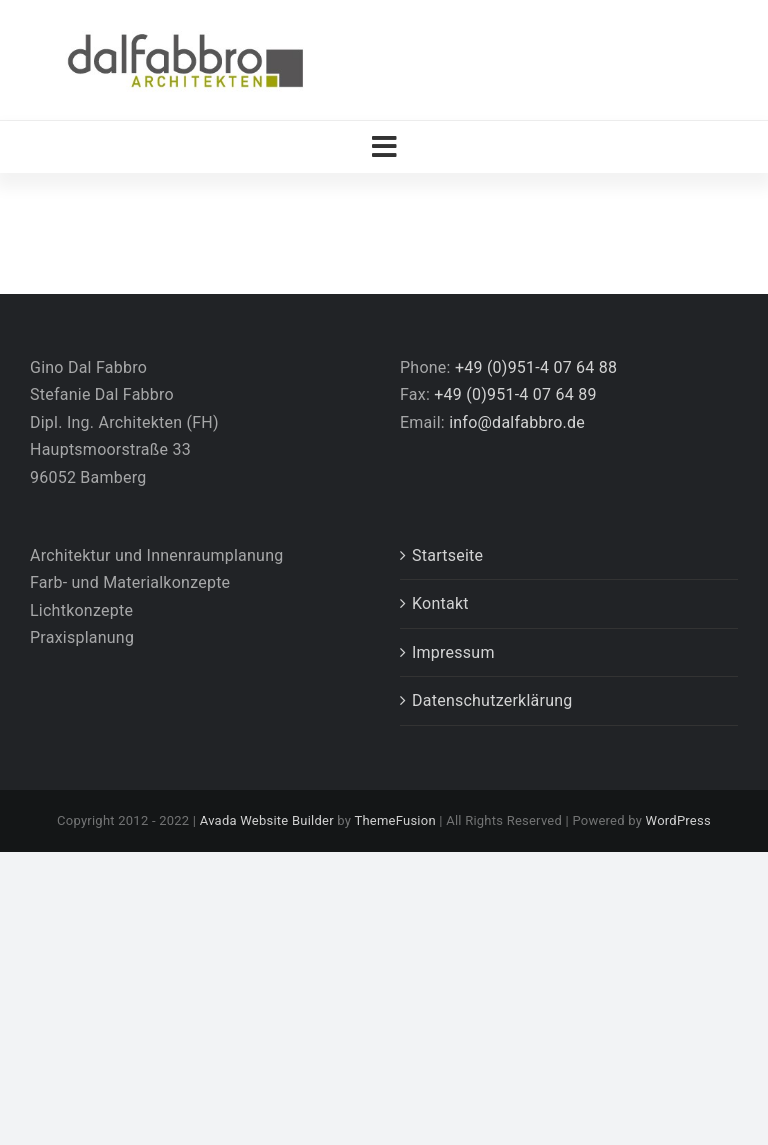  I want to click on +49 (0)951-4 07 64 88, so click(536, 367).